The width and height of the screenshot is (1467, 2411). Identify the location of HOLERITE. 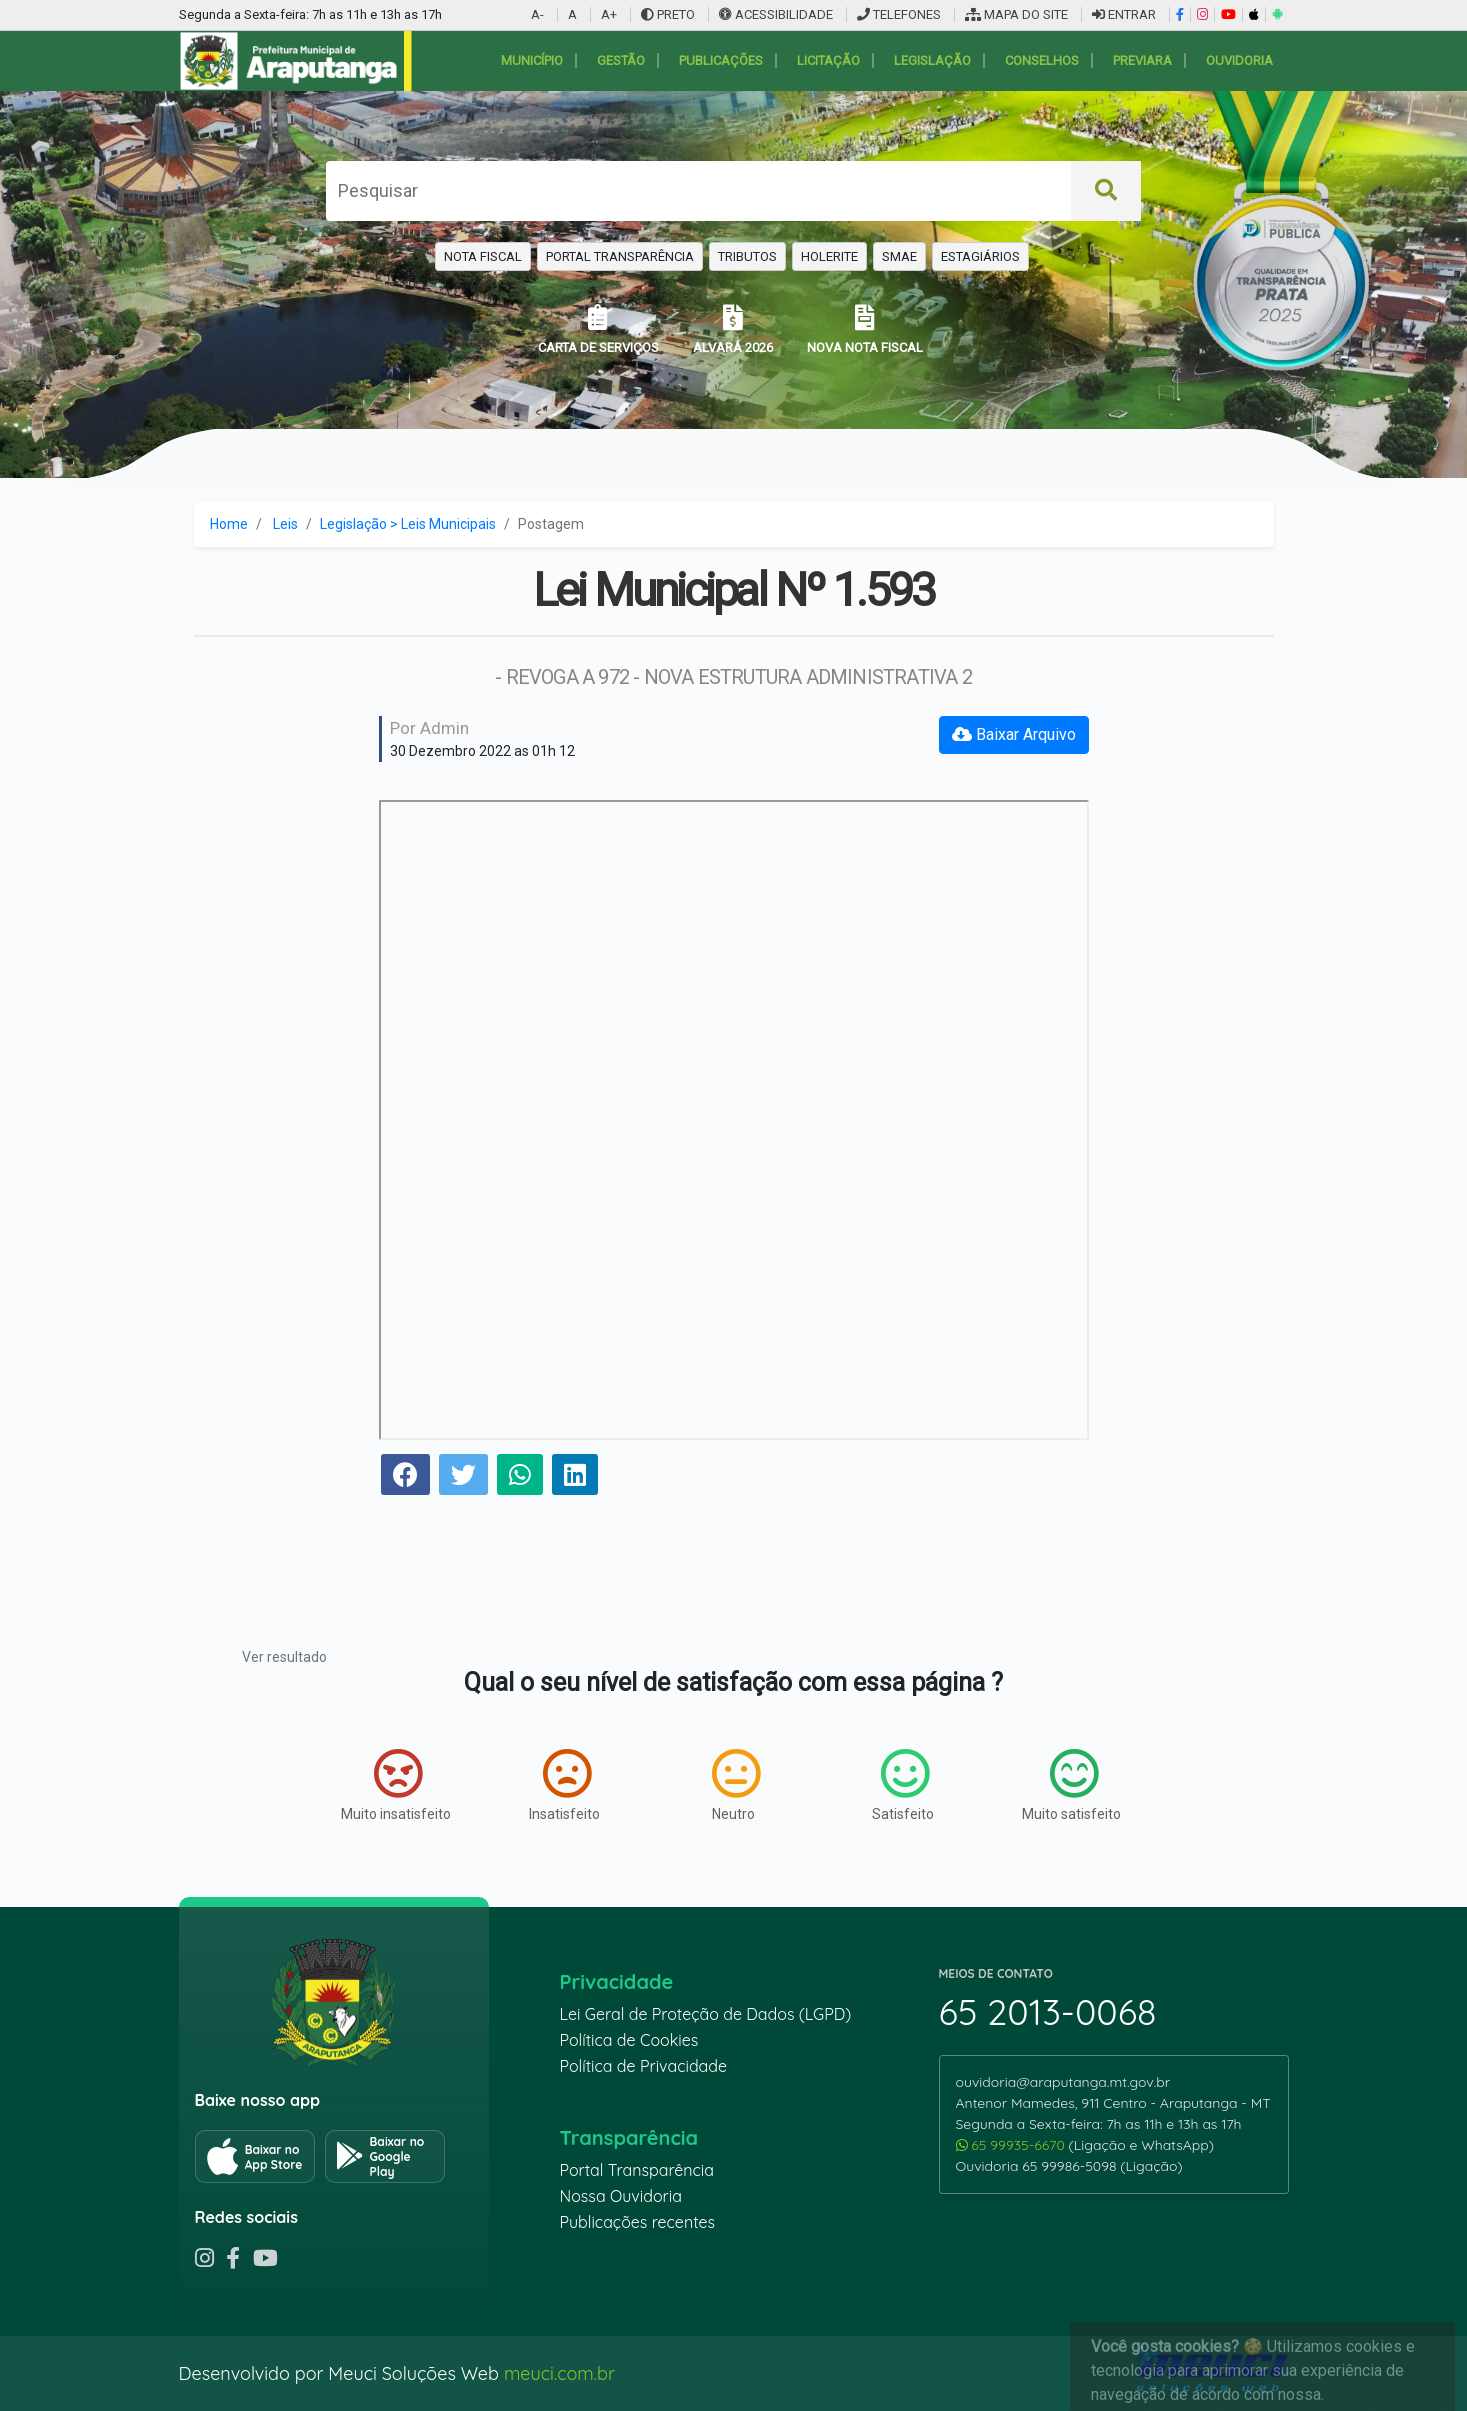
(829, 256).